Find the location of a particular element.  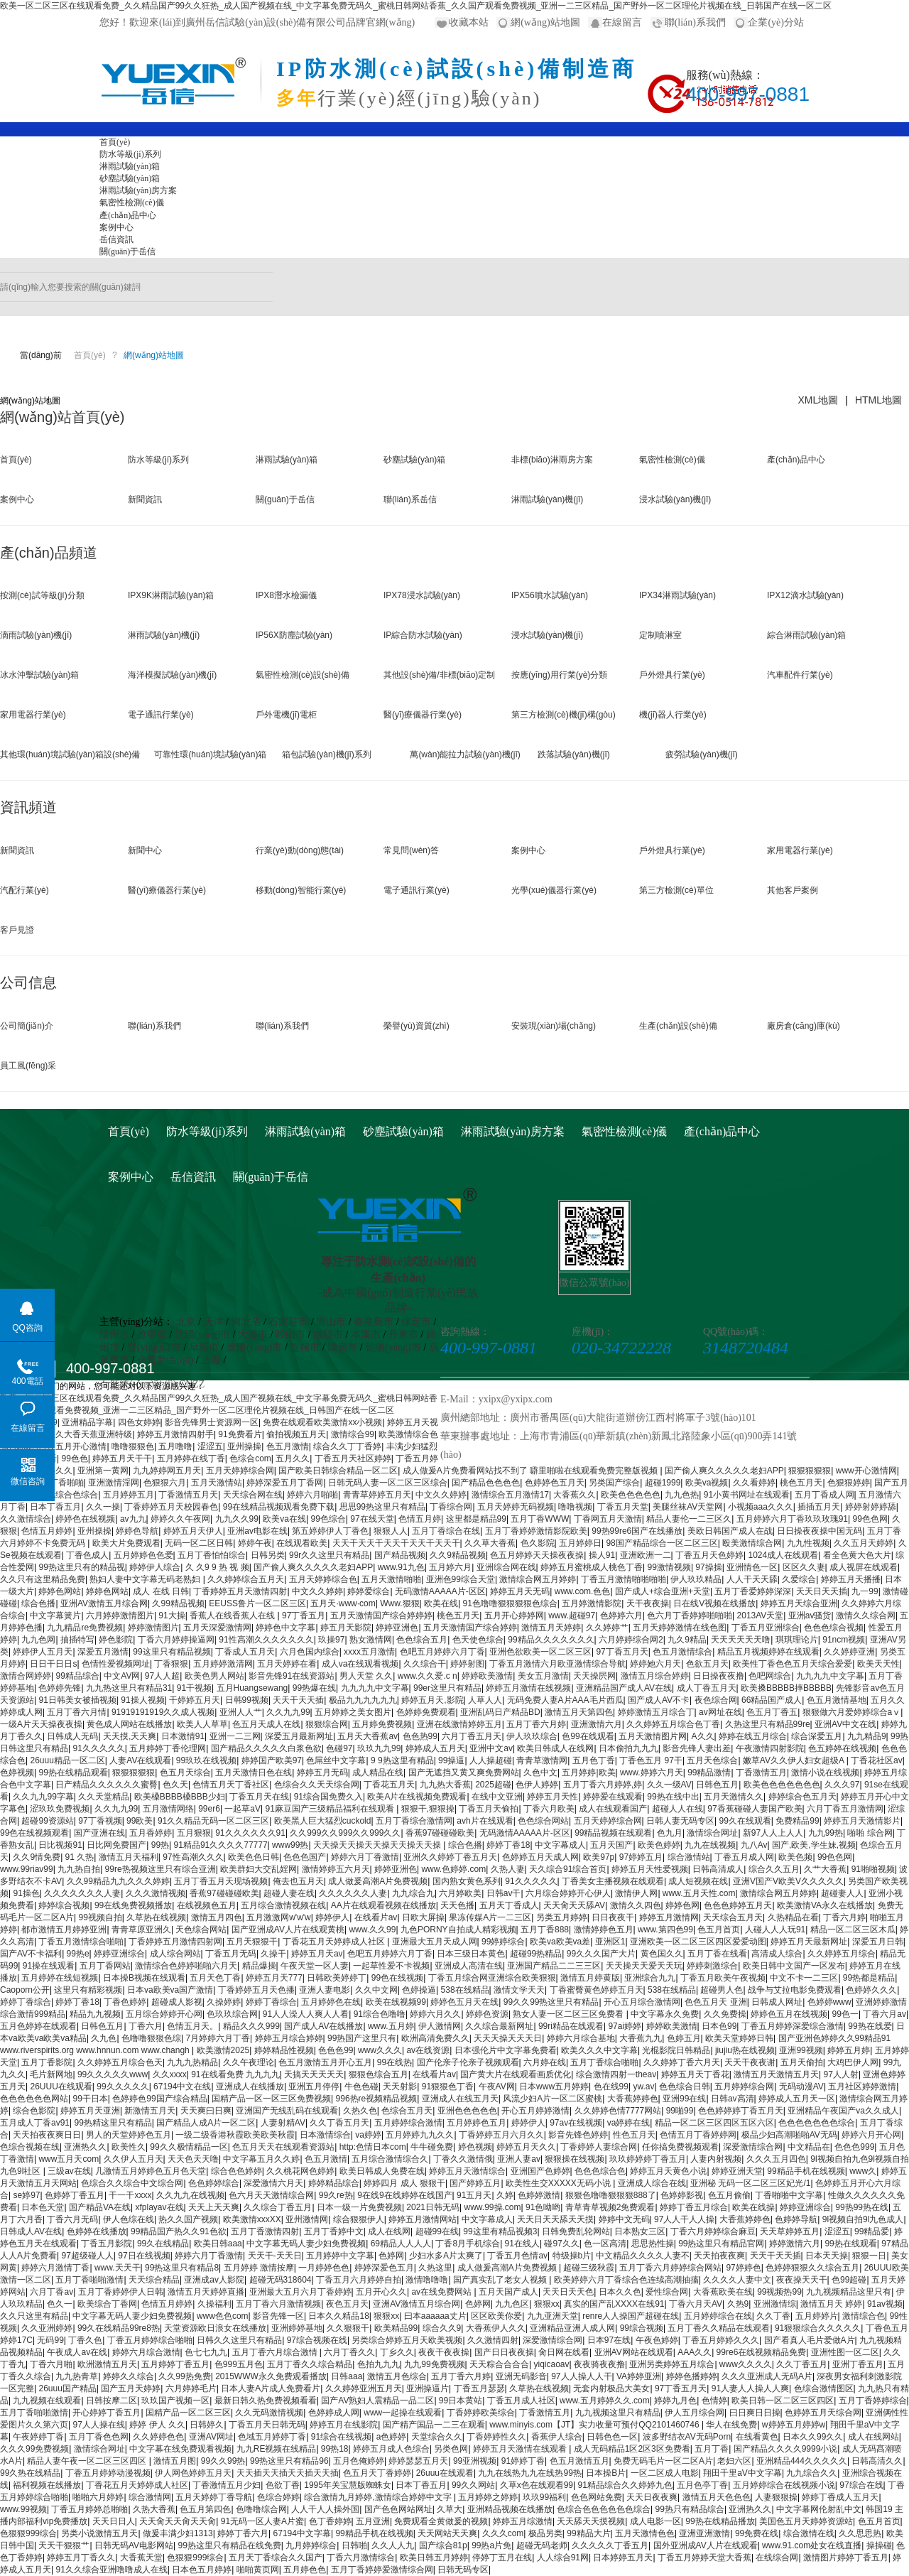

9 9热这里有精品 is located at coordinates (402, 1760).